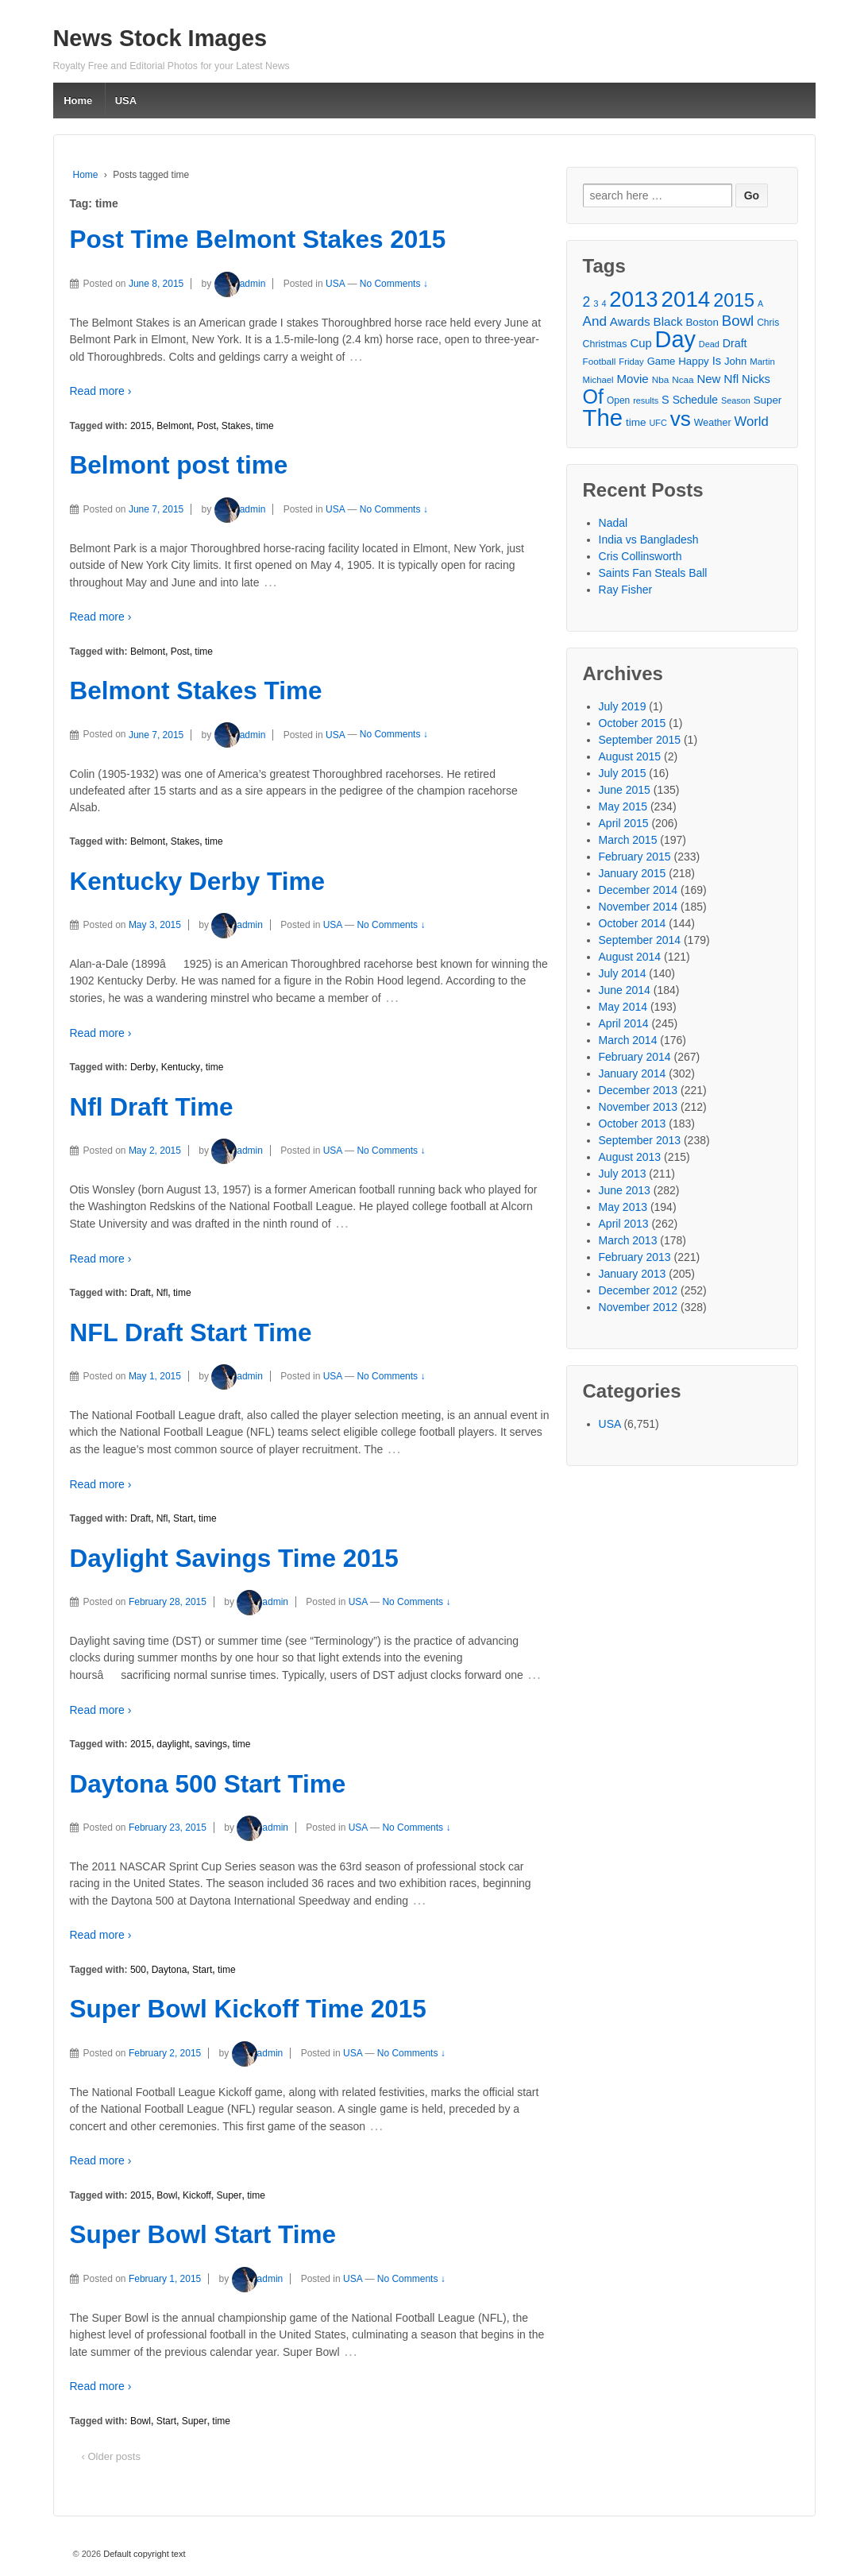  Describe the element at coordinates (111, 2456) in the screenshot. I see `‹ Older posts` at that location.